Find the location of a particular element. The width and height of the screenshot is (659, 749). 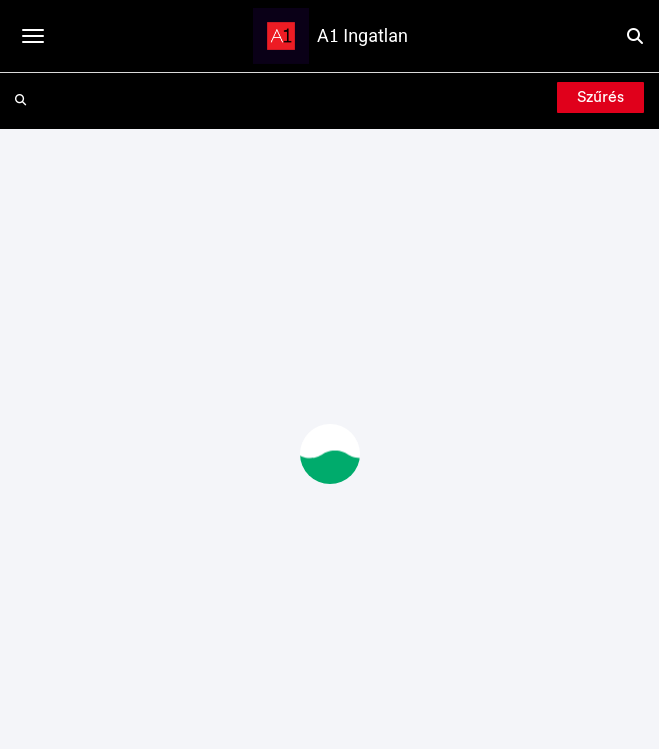

Szűrés is located at coordinates (600, 97).